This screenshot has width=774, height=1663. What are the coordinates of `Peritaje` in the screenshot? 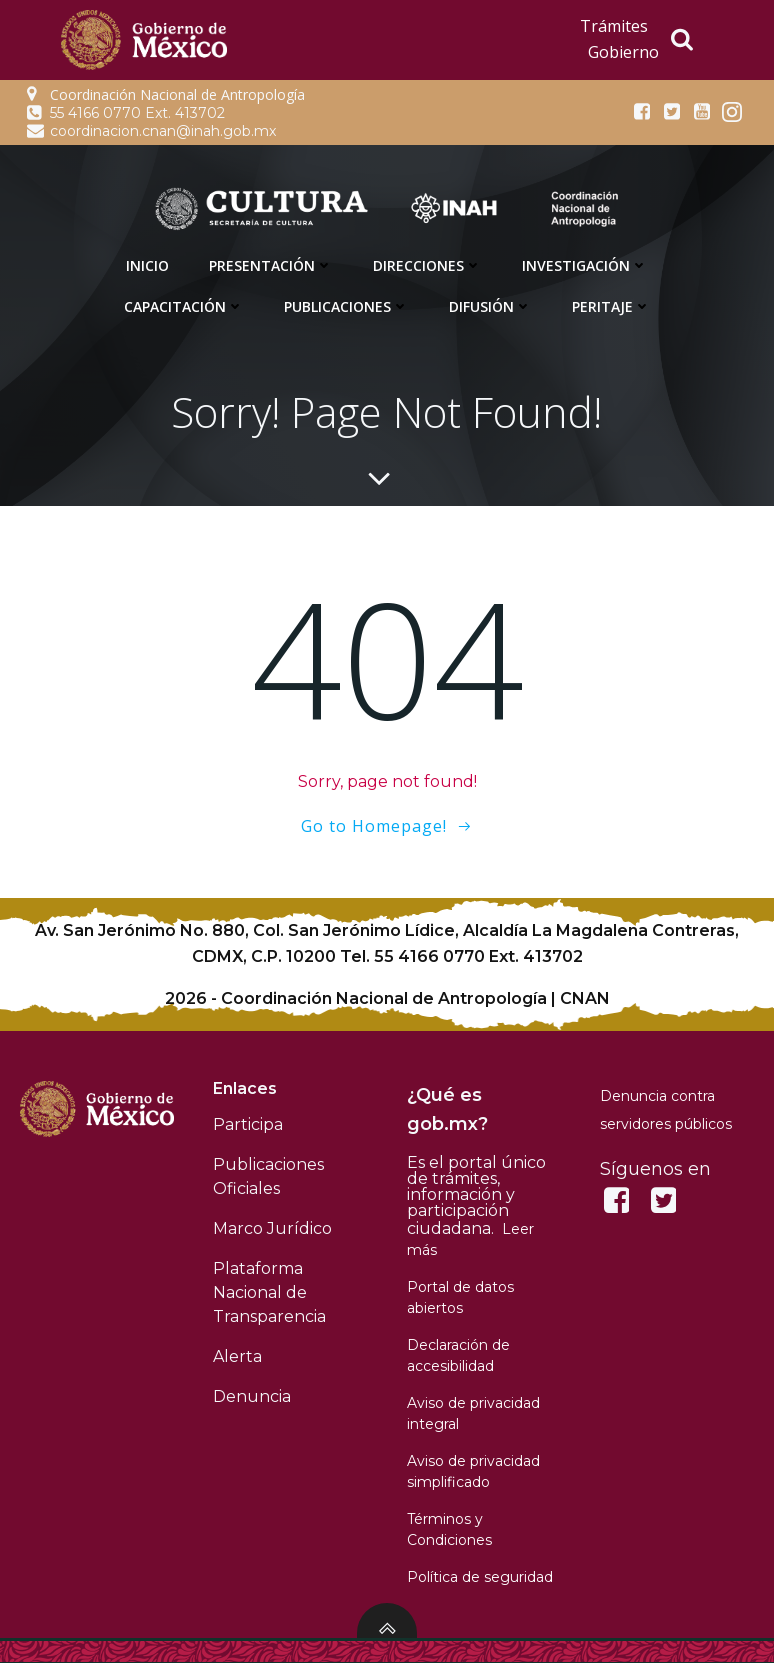 It's located at (611, 306).